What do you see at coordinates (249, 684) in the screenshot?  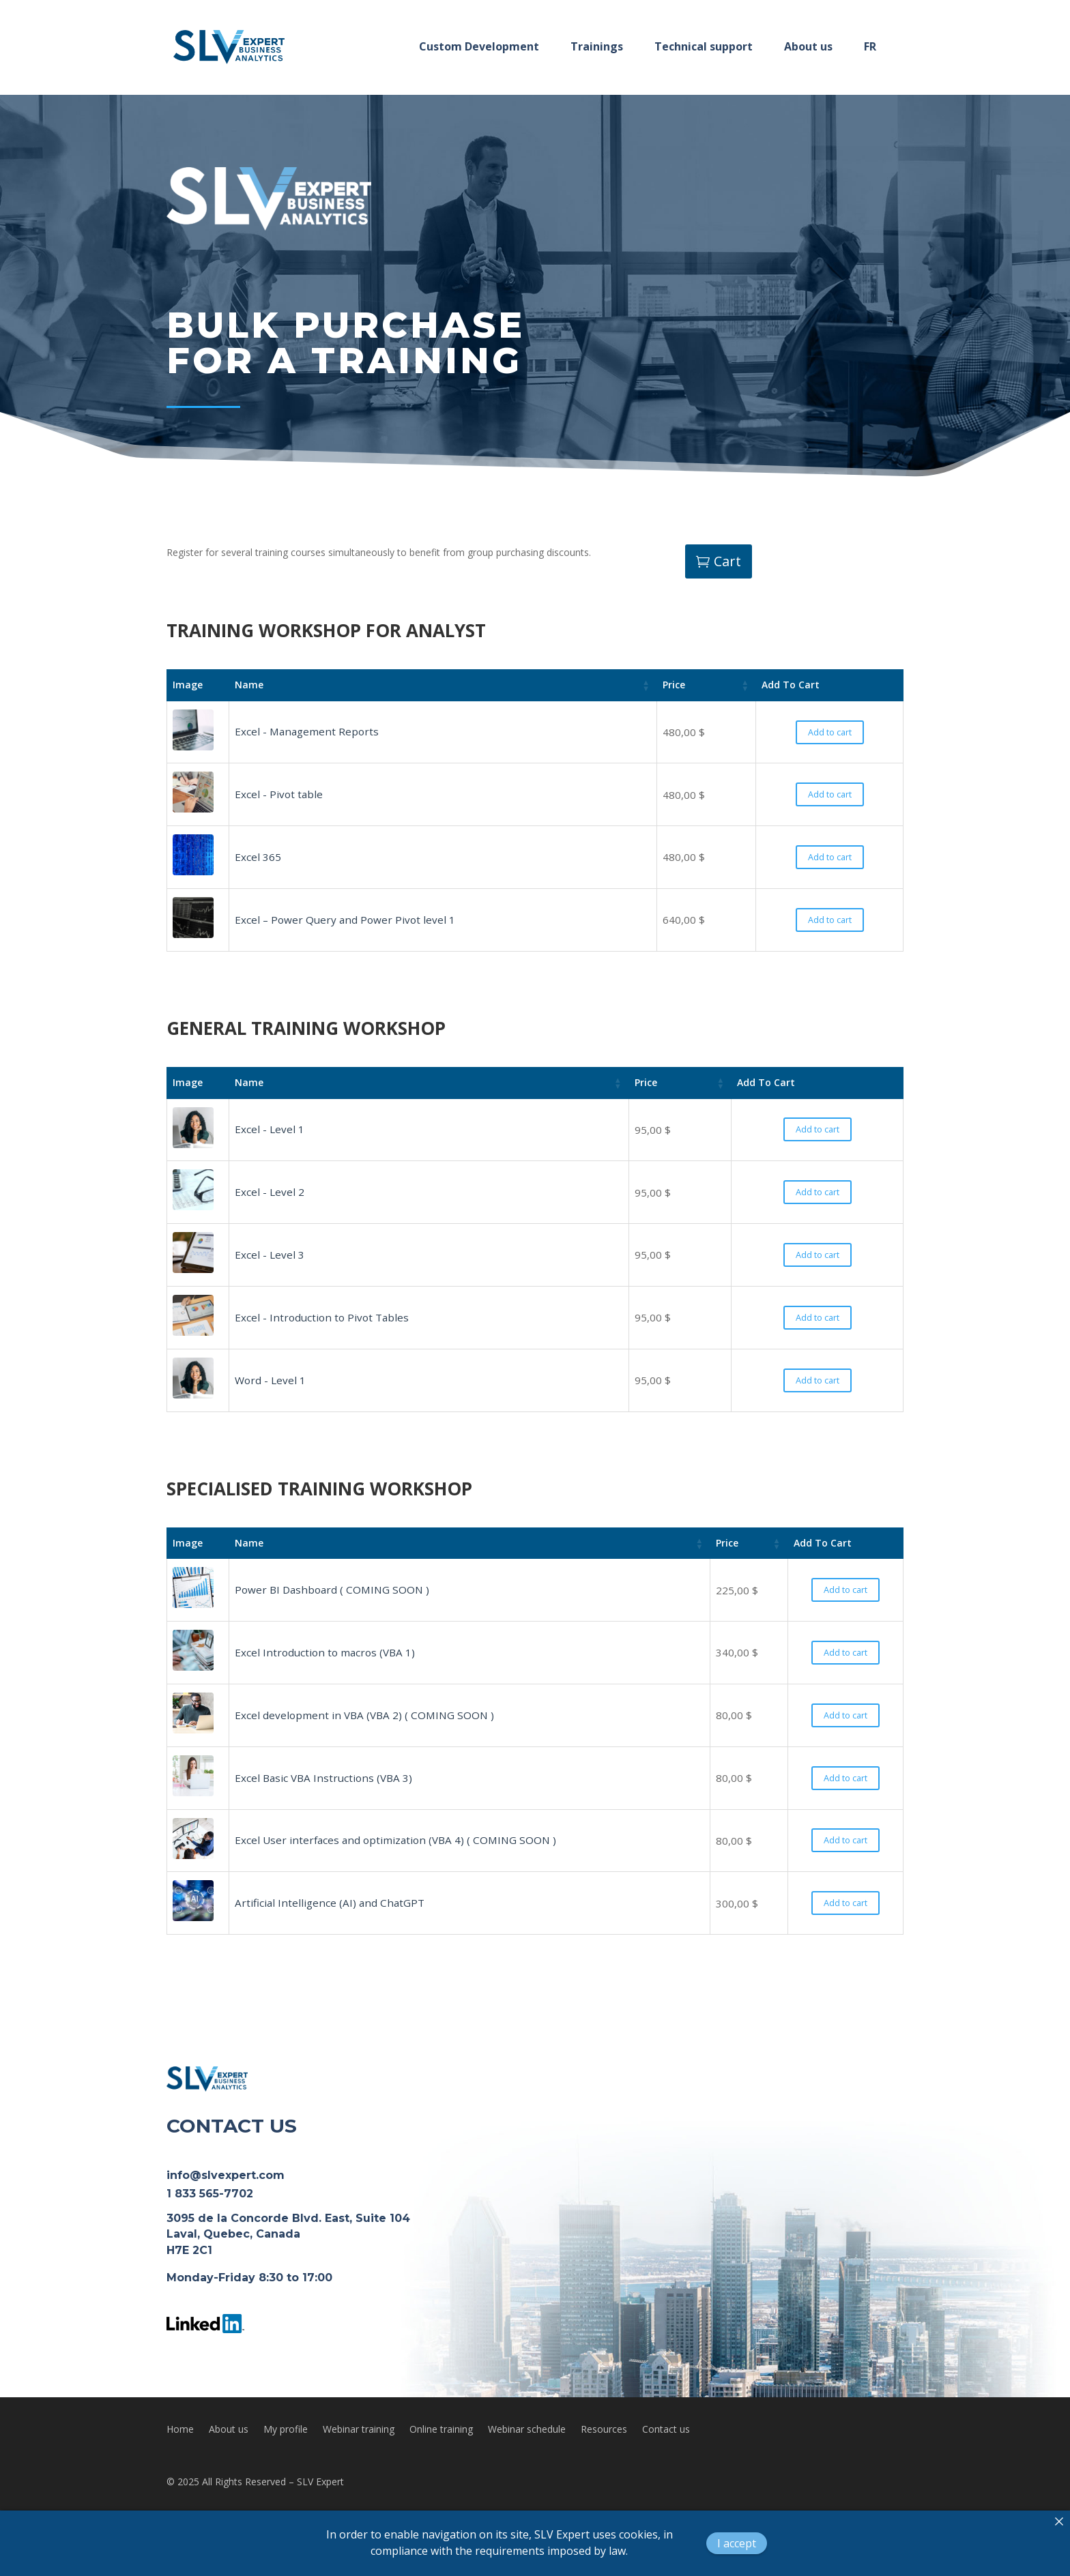 I see `Name [Name: activate to sort column ascending]` at bounding box center [249, 684].